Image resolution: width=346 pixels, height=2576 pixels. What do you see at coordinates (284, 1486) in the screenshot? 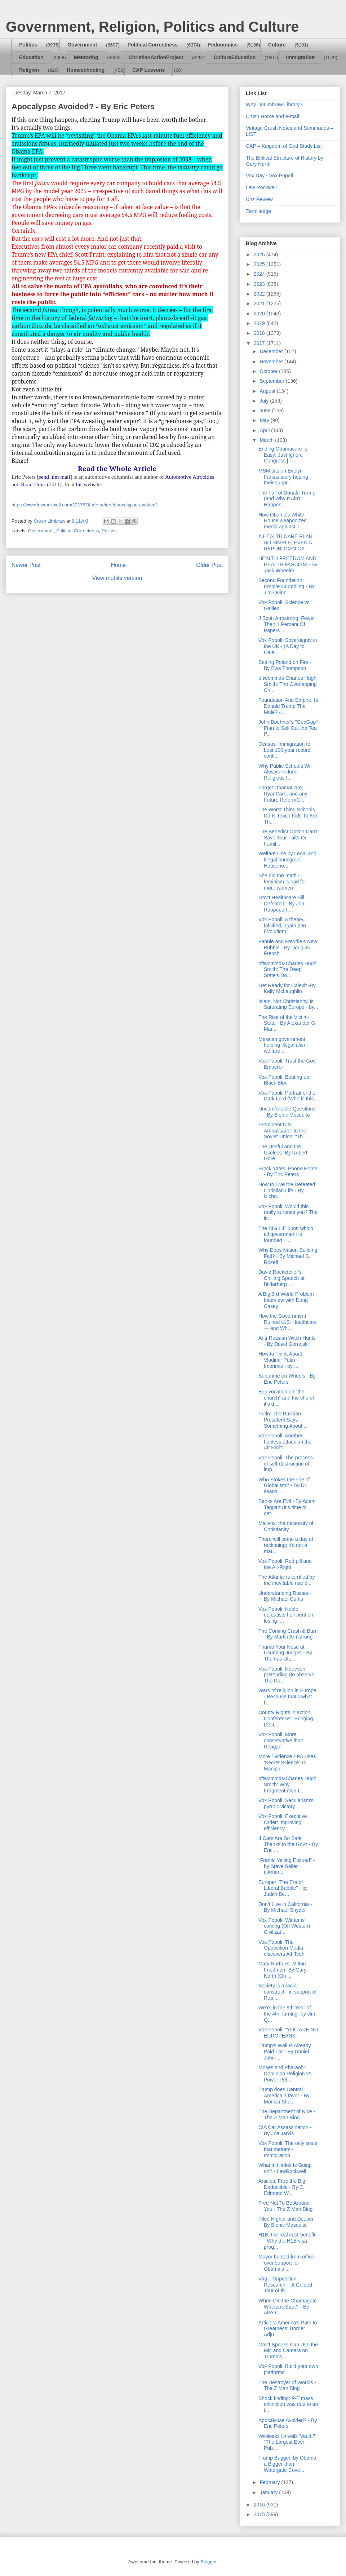
I see `Who Stokes the Fire of Globalism? - By Dr. Ileana ...` at bounding box center [284, 1486].